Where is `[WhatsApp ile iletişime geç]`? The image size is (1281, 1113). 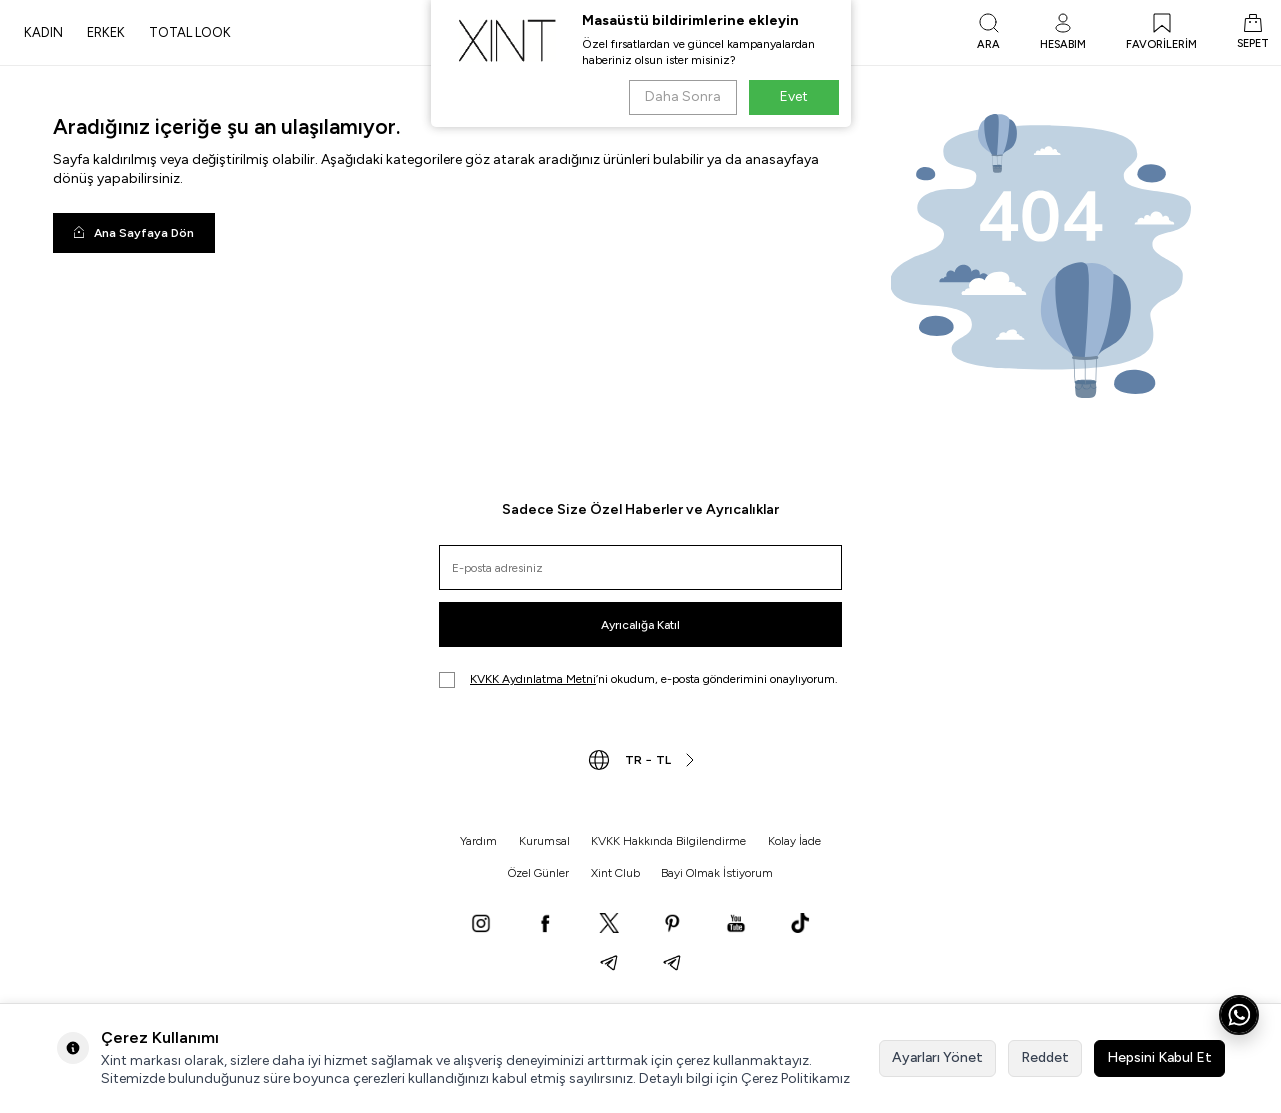 [WhatsApp ile iletişime geç] is located at coordinates (1239, 1015).